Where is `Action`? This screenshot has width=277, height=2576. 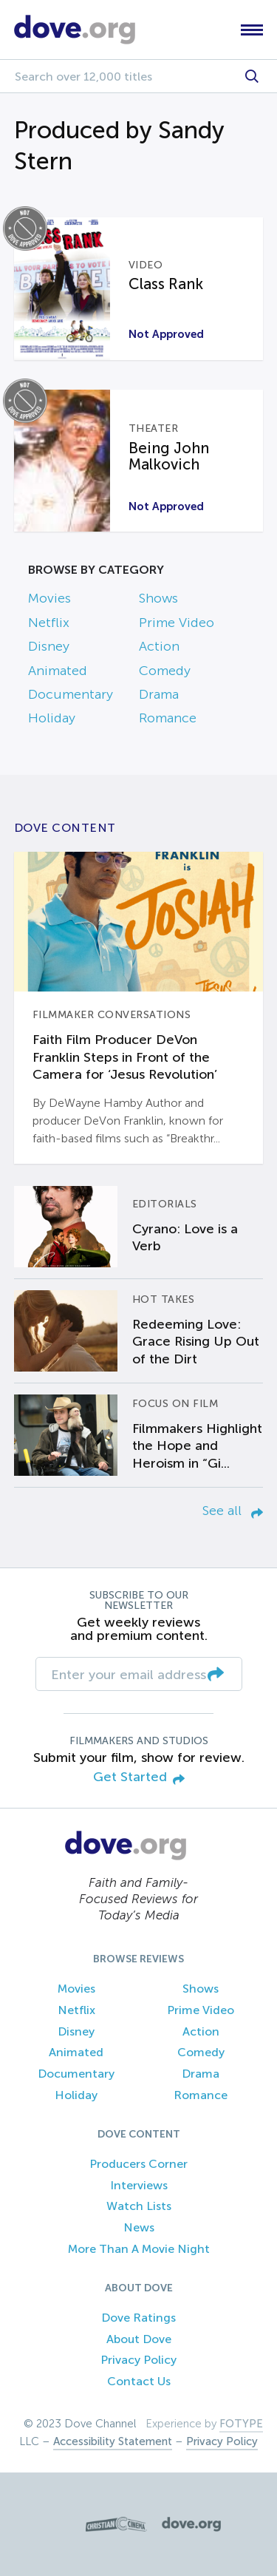
Action is located at coordinates (159, 646).